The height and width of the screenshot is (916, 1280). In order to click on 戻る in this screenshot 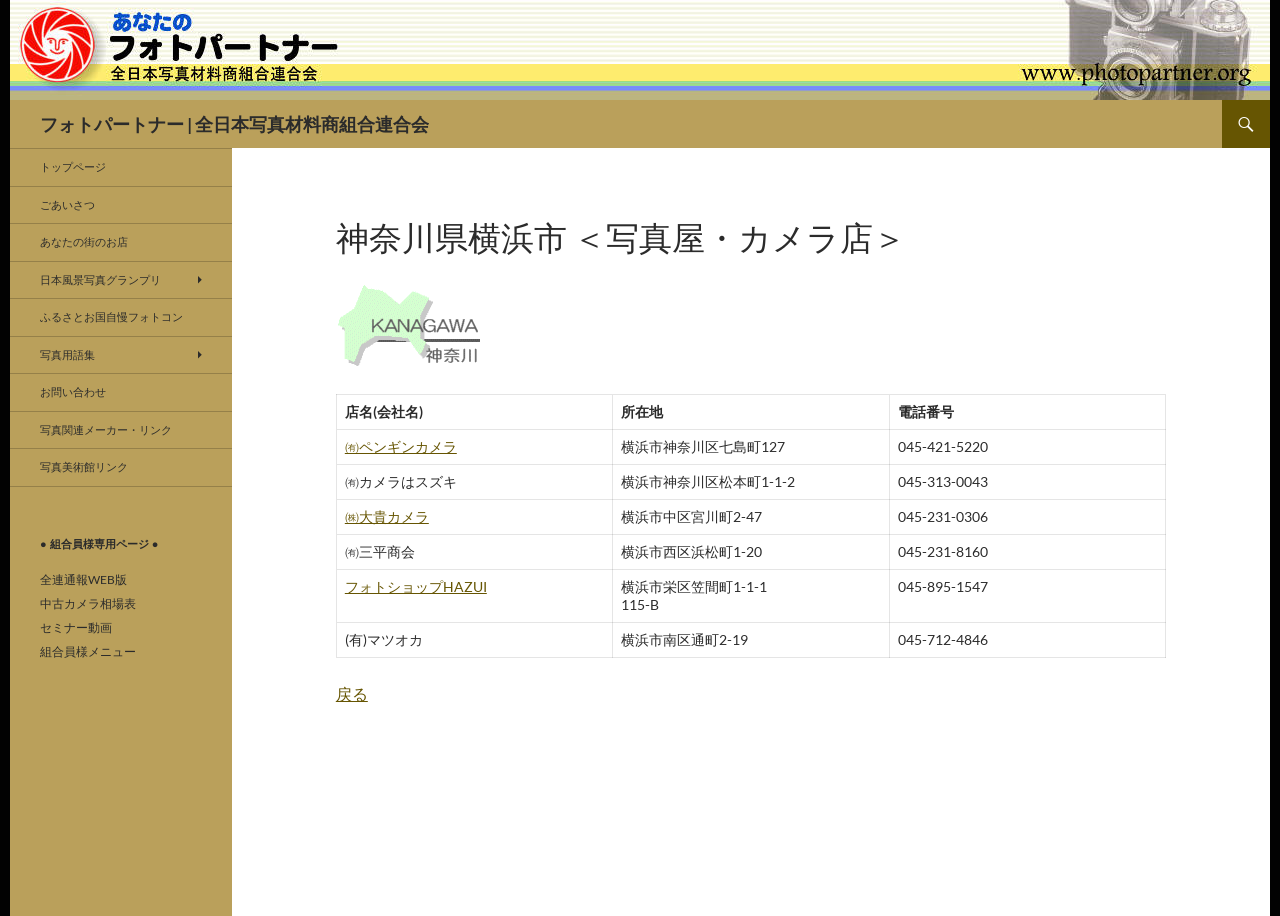, I will do `click(352, 693)`.